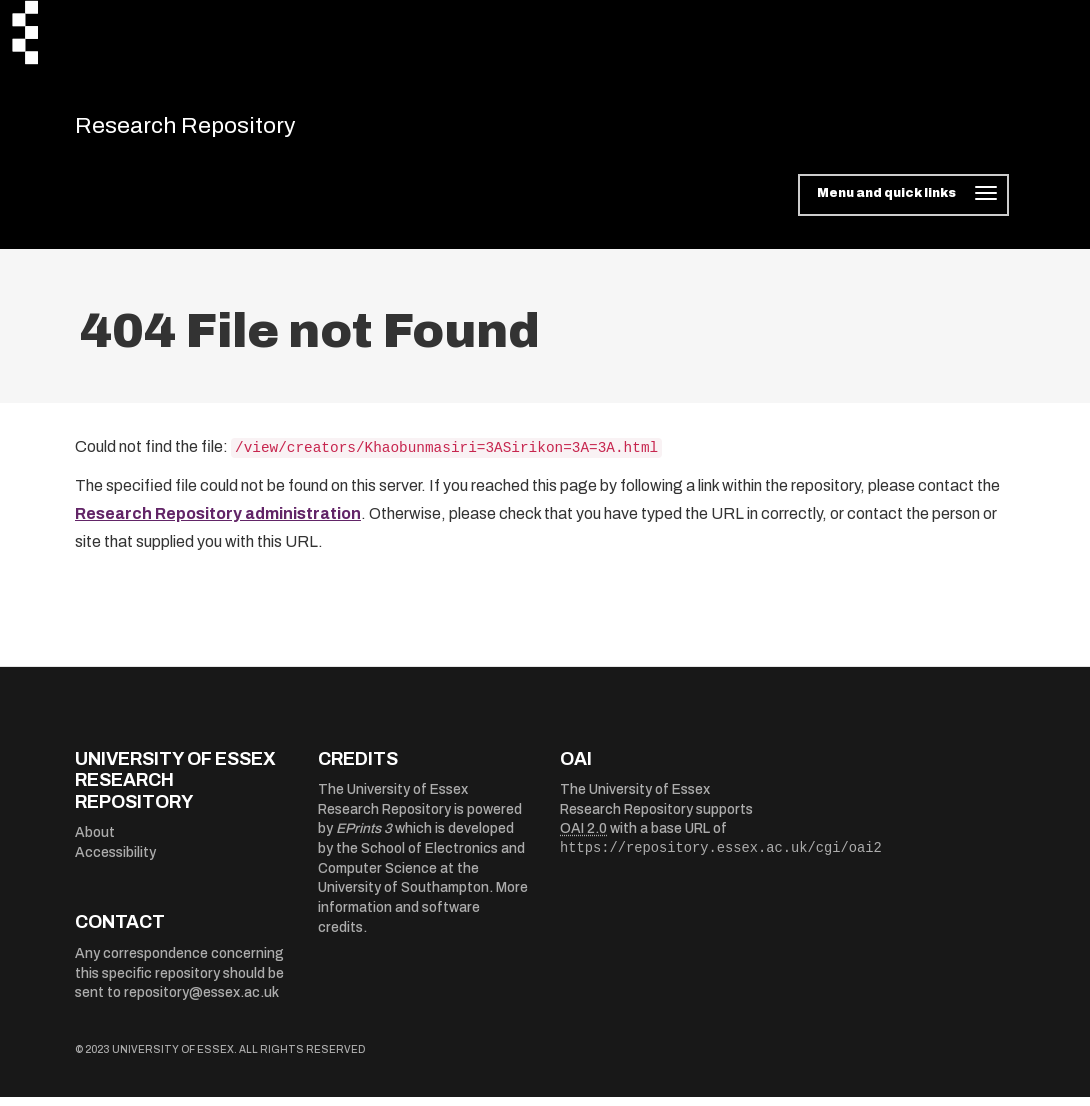  What do you see at coordinates (215, 130) in the screenshot?
I see `Research Repository` at bounding box center [215, 130].